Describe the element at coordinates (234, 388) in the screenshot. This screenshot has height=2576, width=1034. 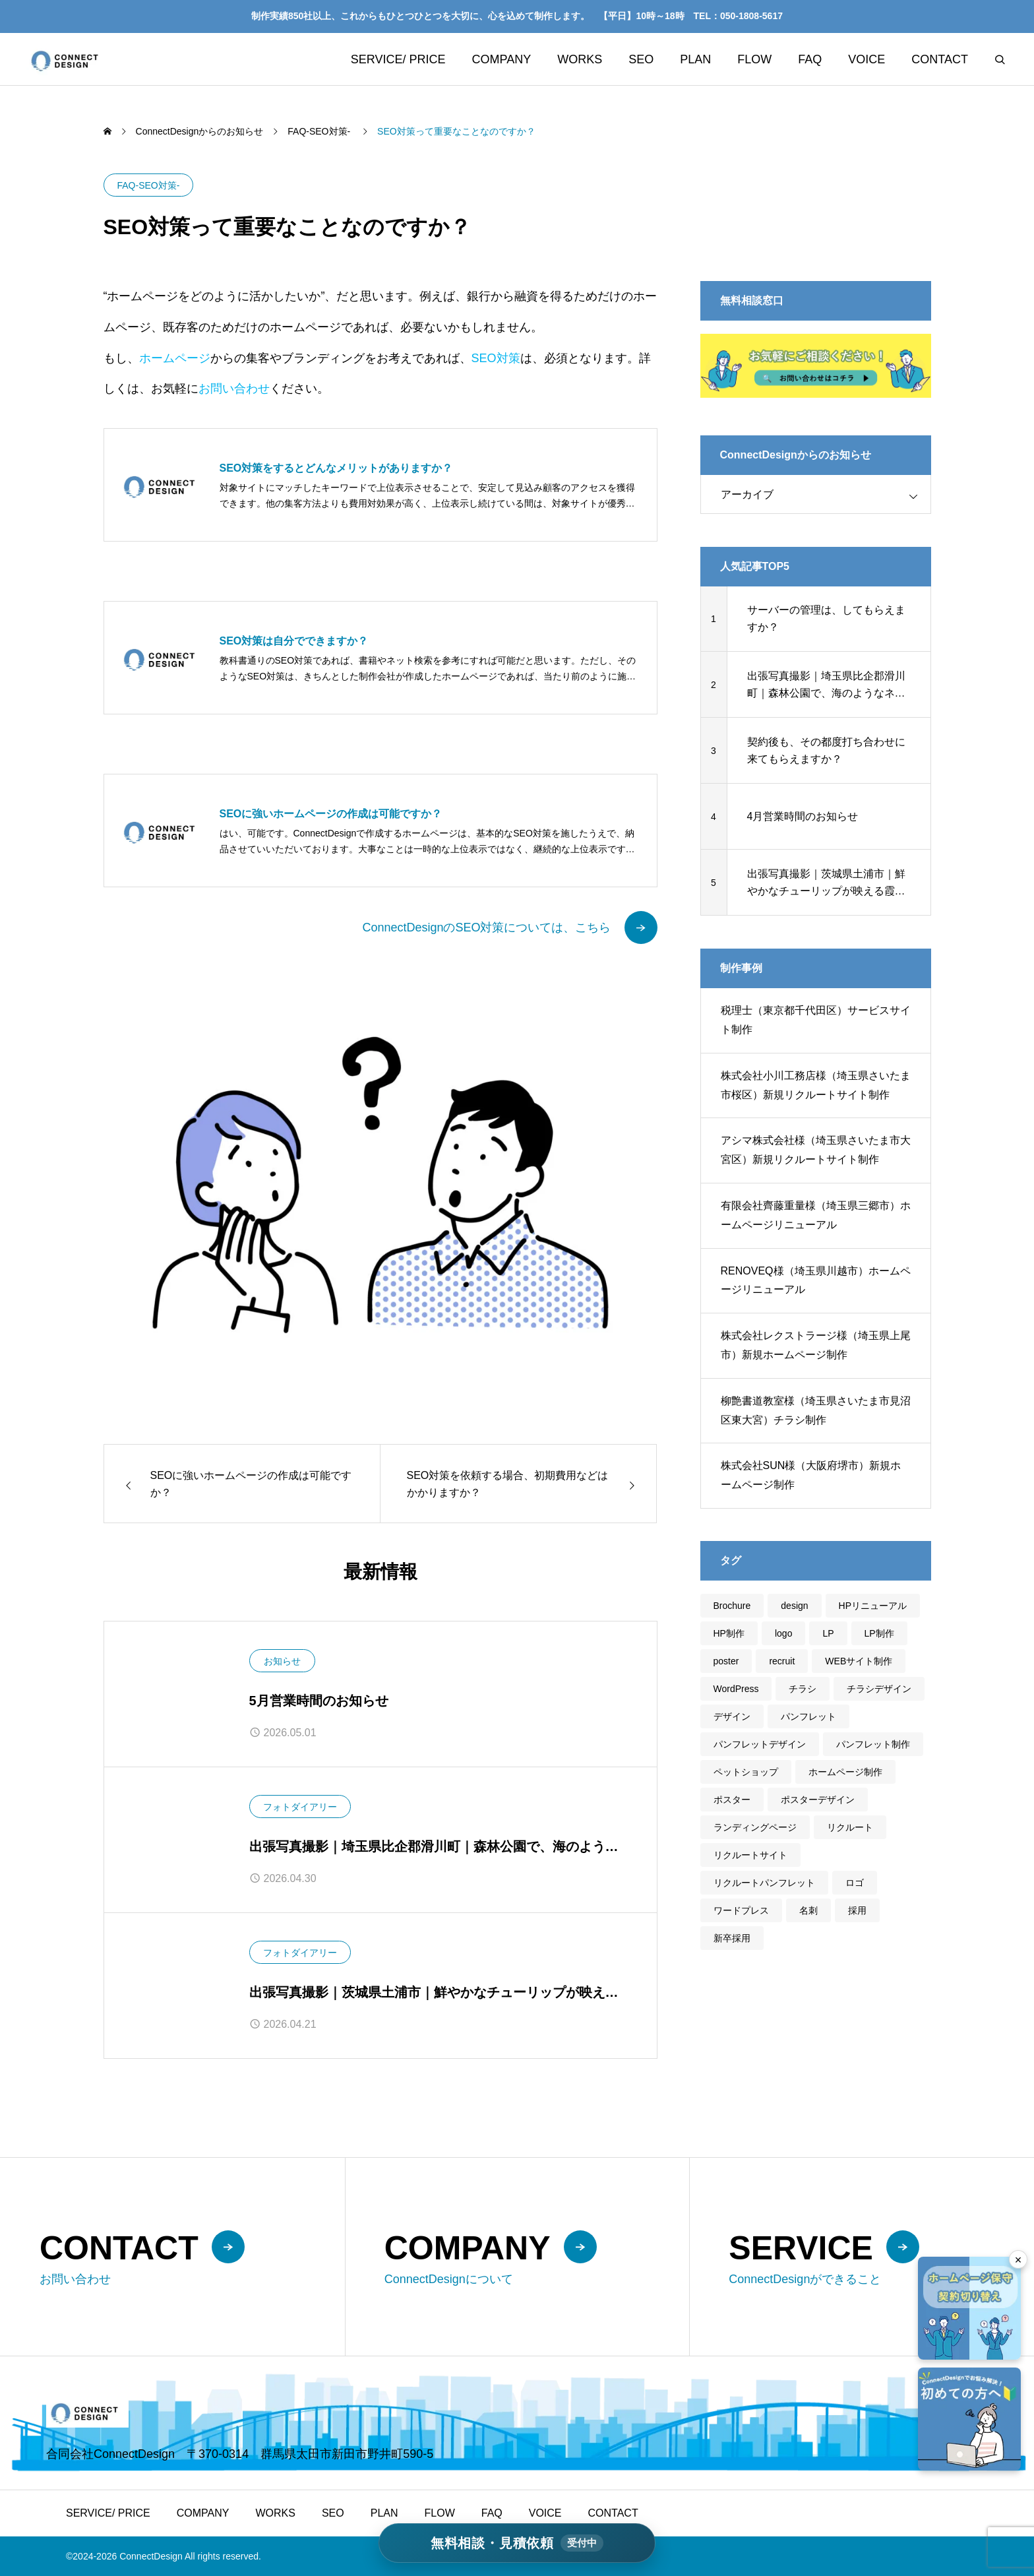
I see `お問い合わせ` at that location.